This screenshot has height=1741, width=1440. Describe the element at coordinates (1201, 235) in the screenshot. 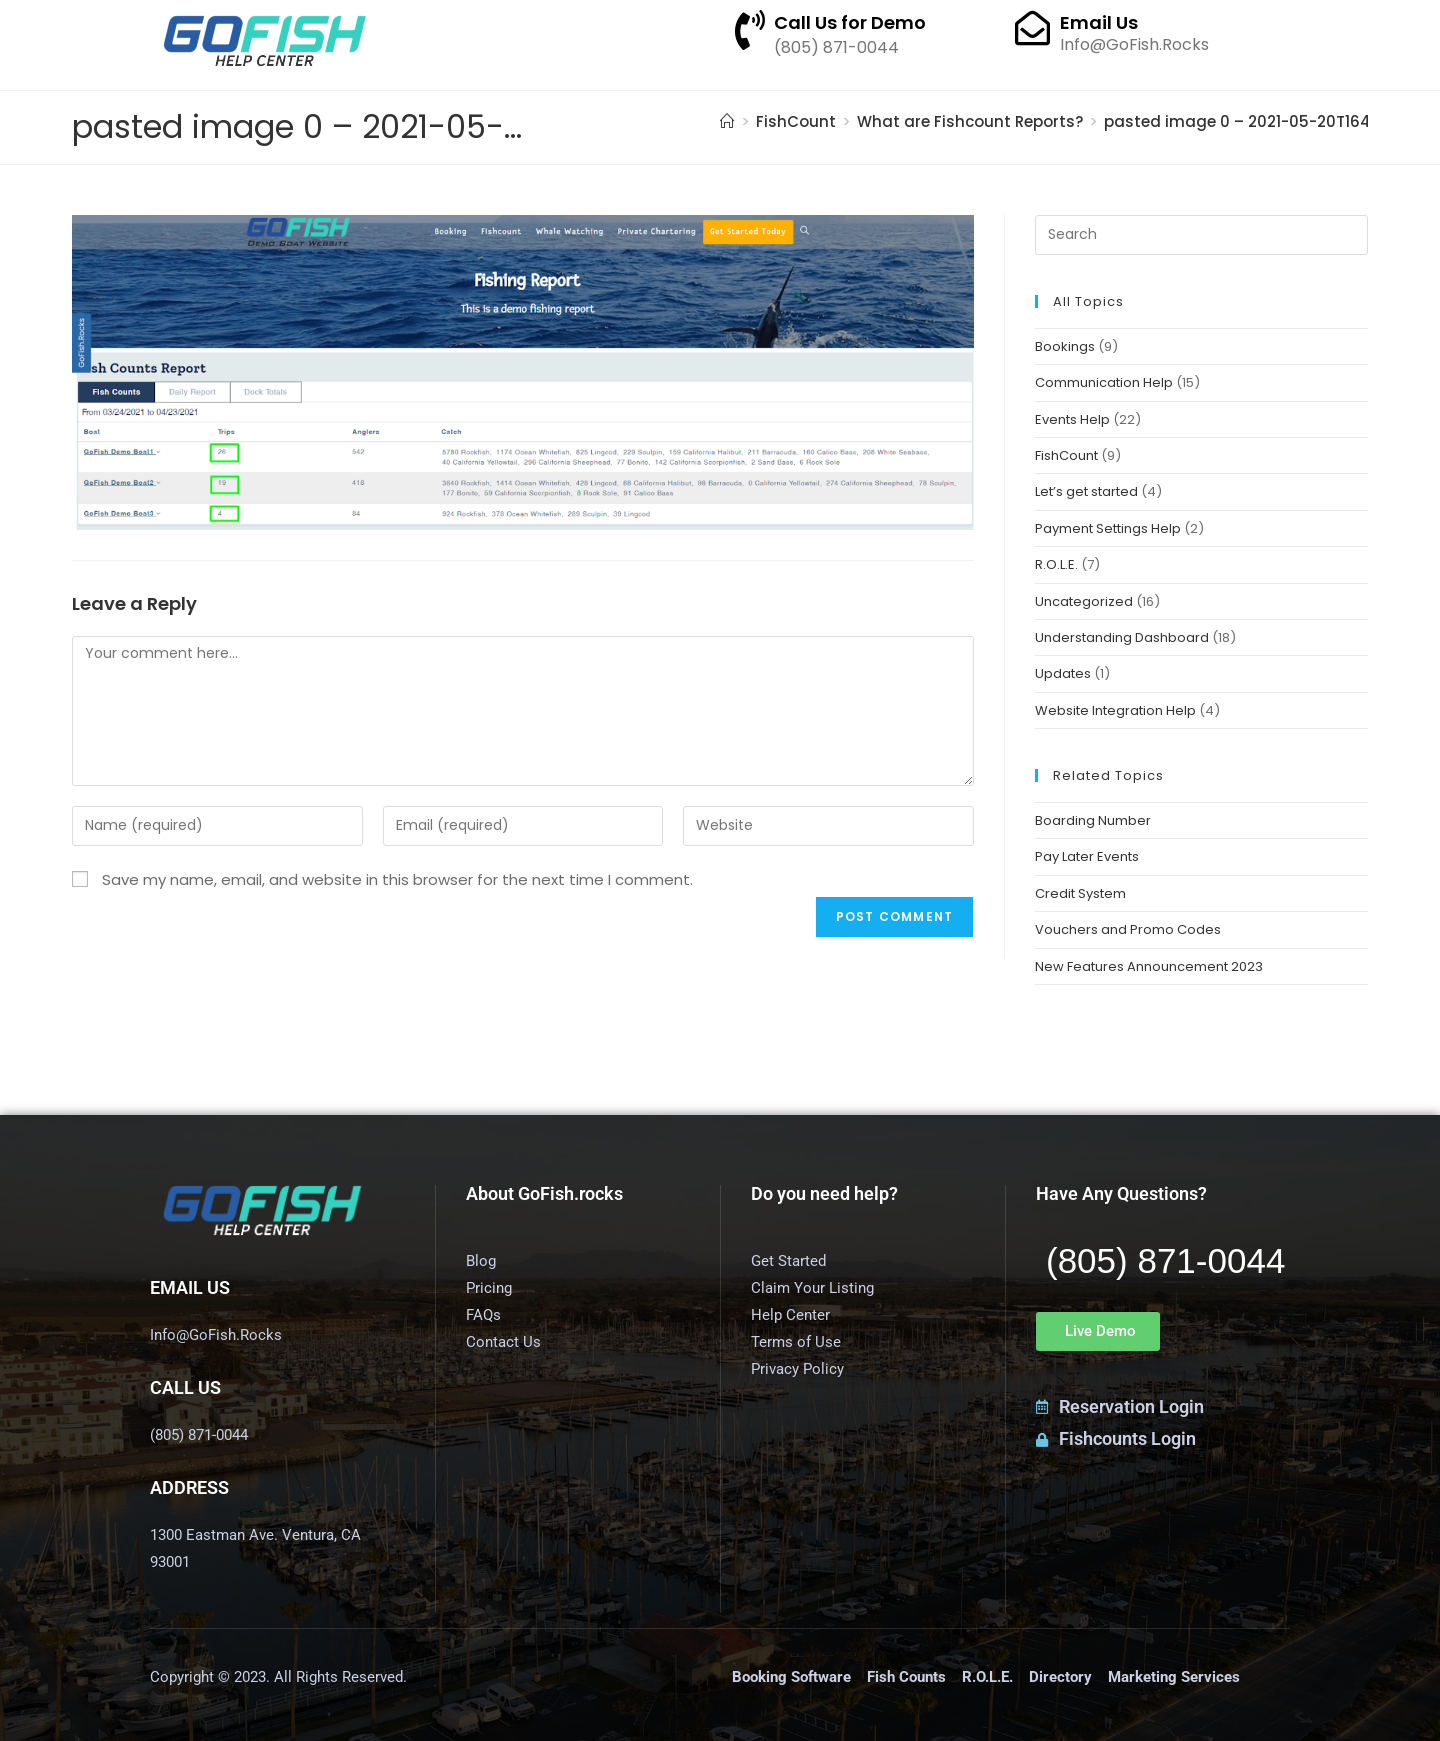

I see `[Insert search query]` at that location.